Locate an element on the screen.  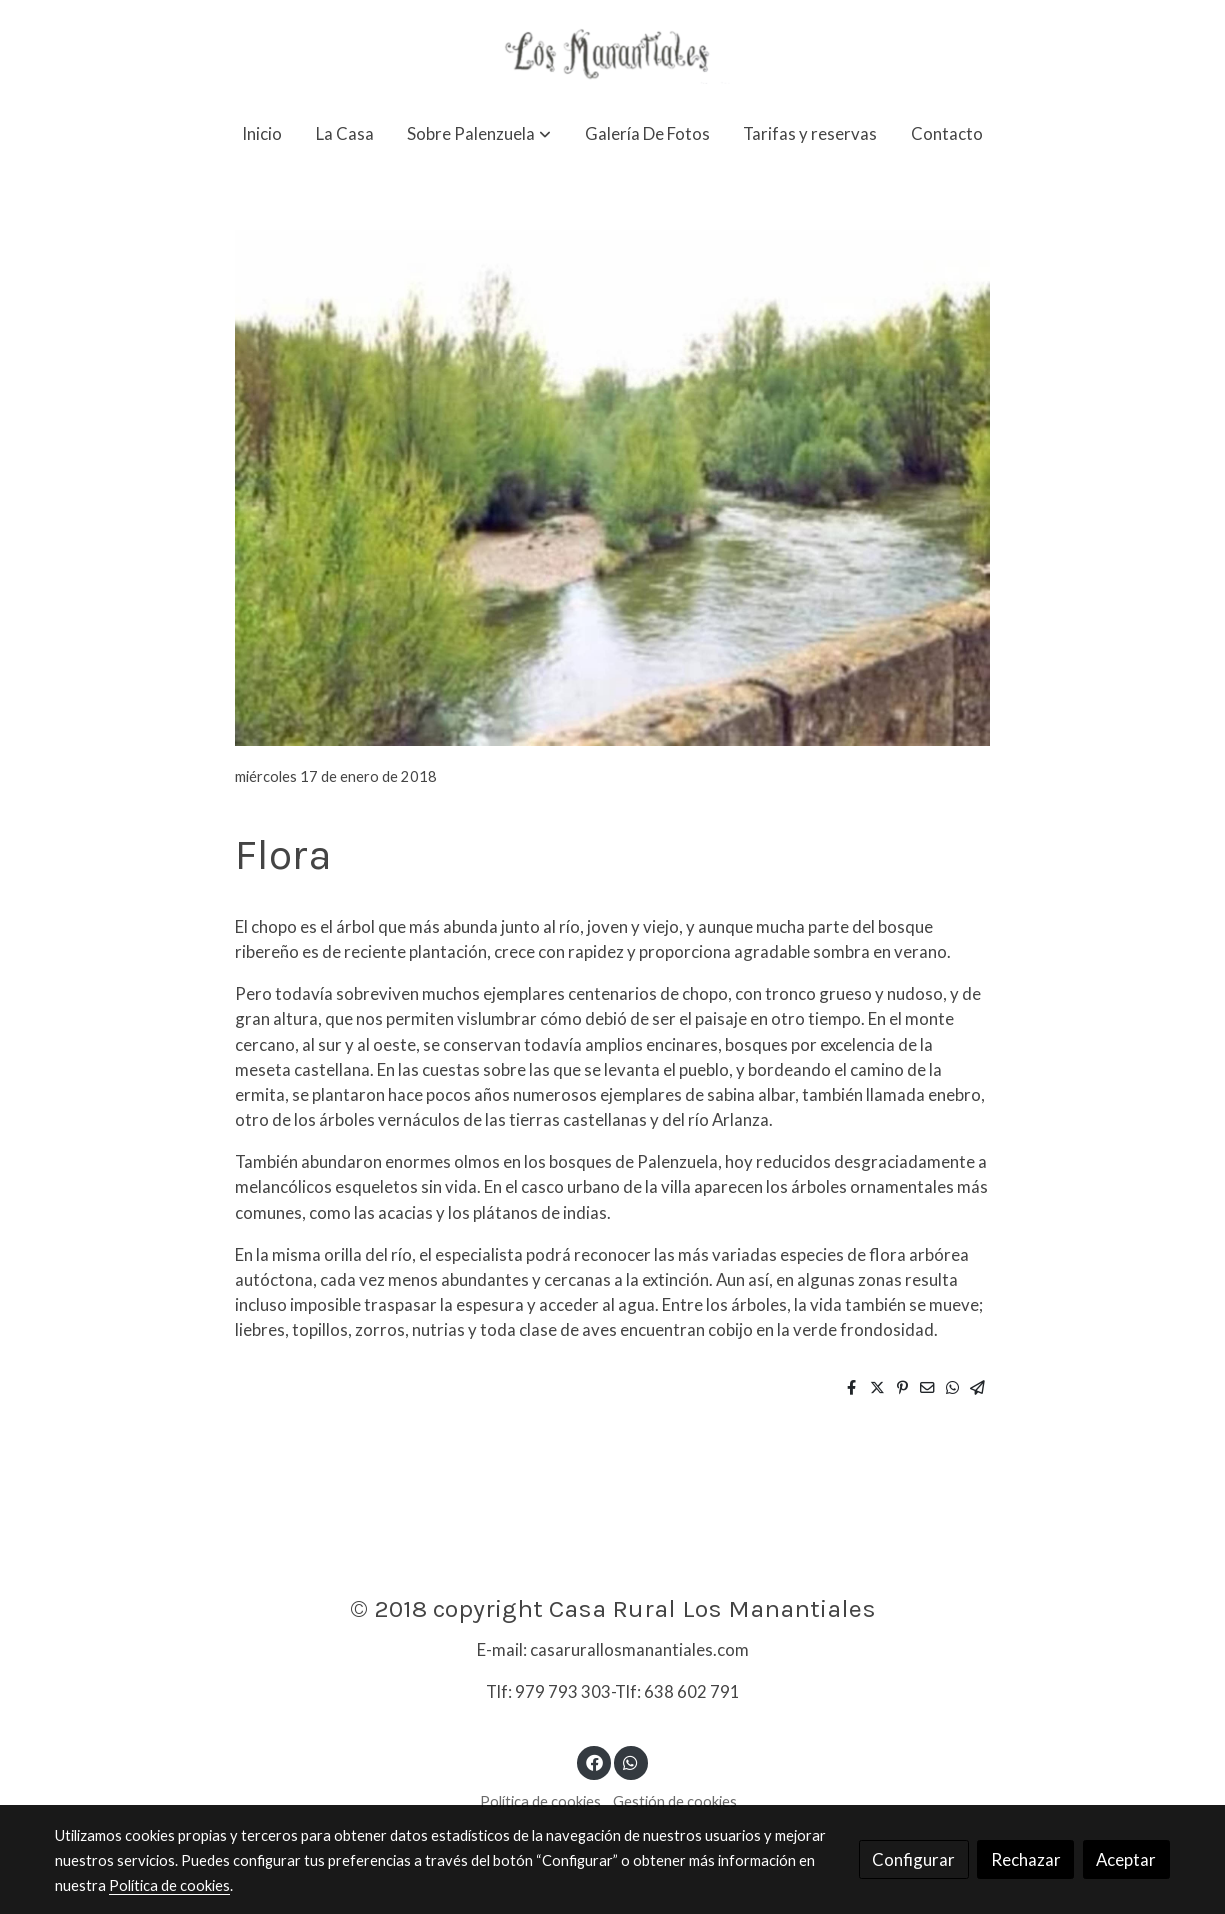
Rechazar is located at coordinates (1026, 1859).